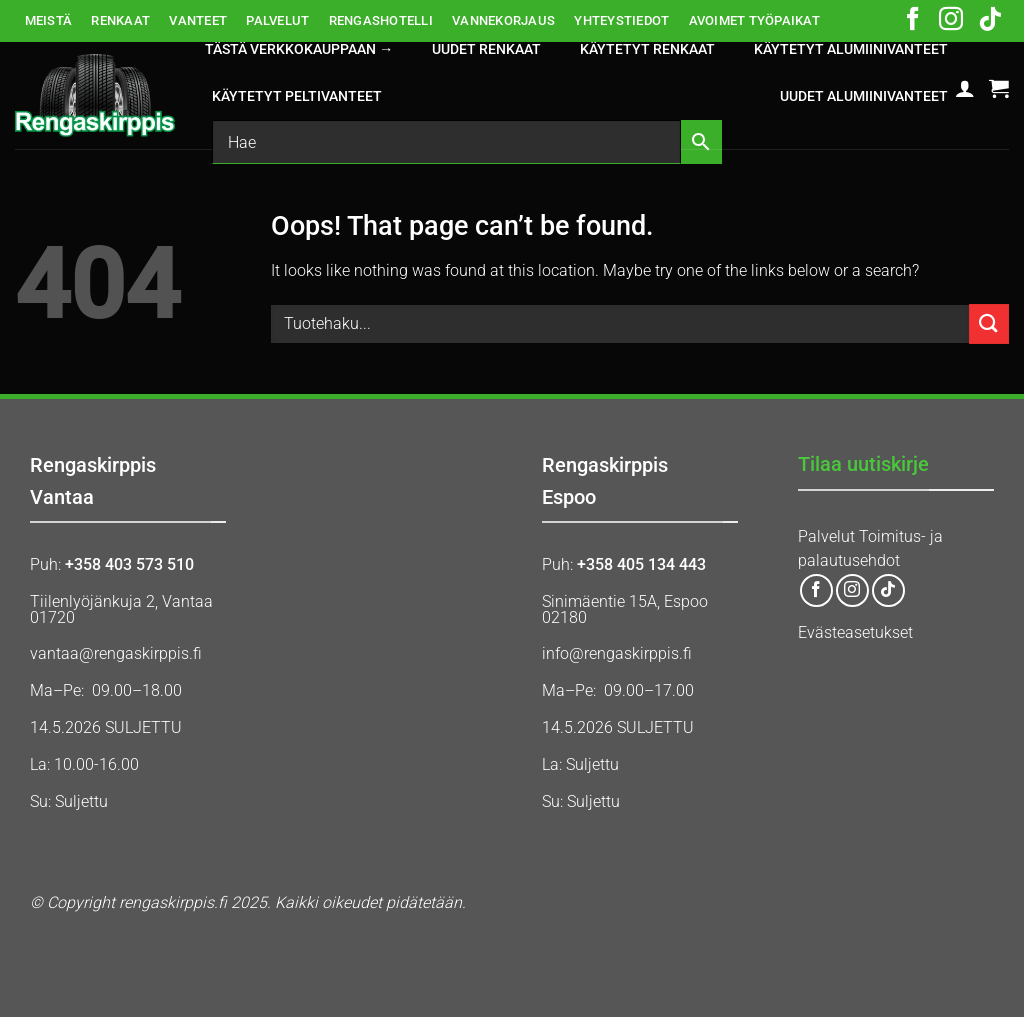 The image size is (1024, 1017). Describe the element at coordinates (965, 88) in the screenshot. I see `[button]` at that location.